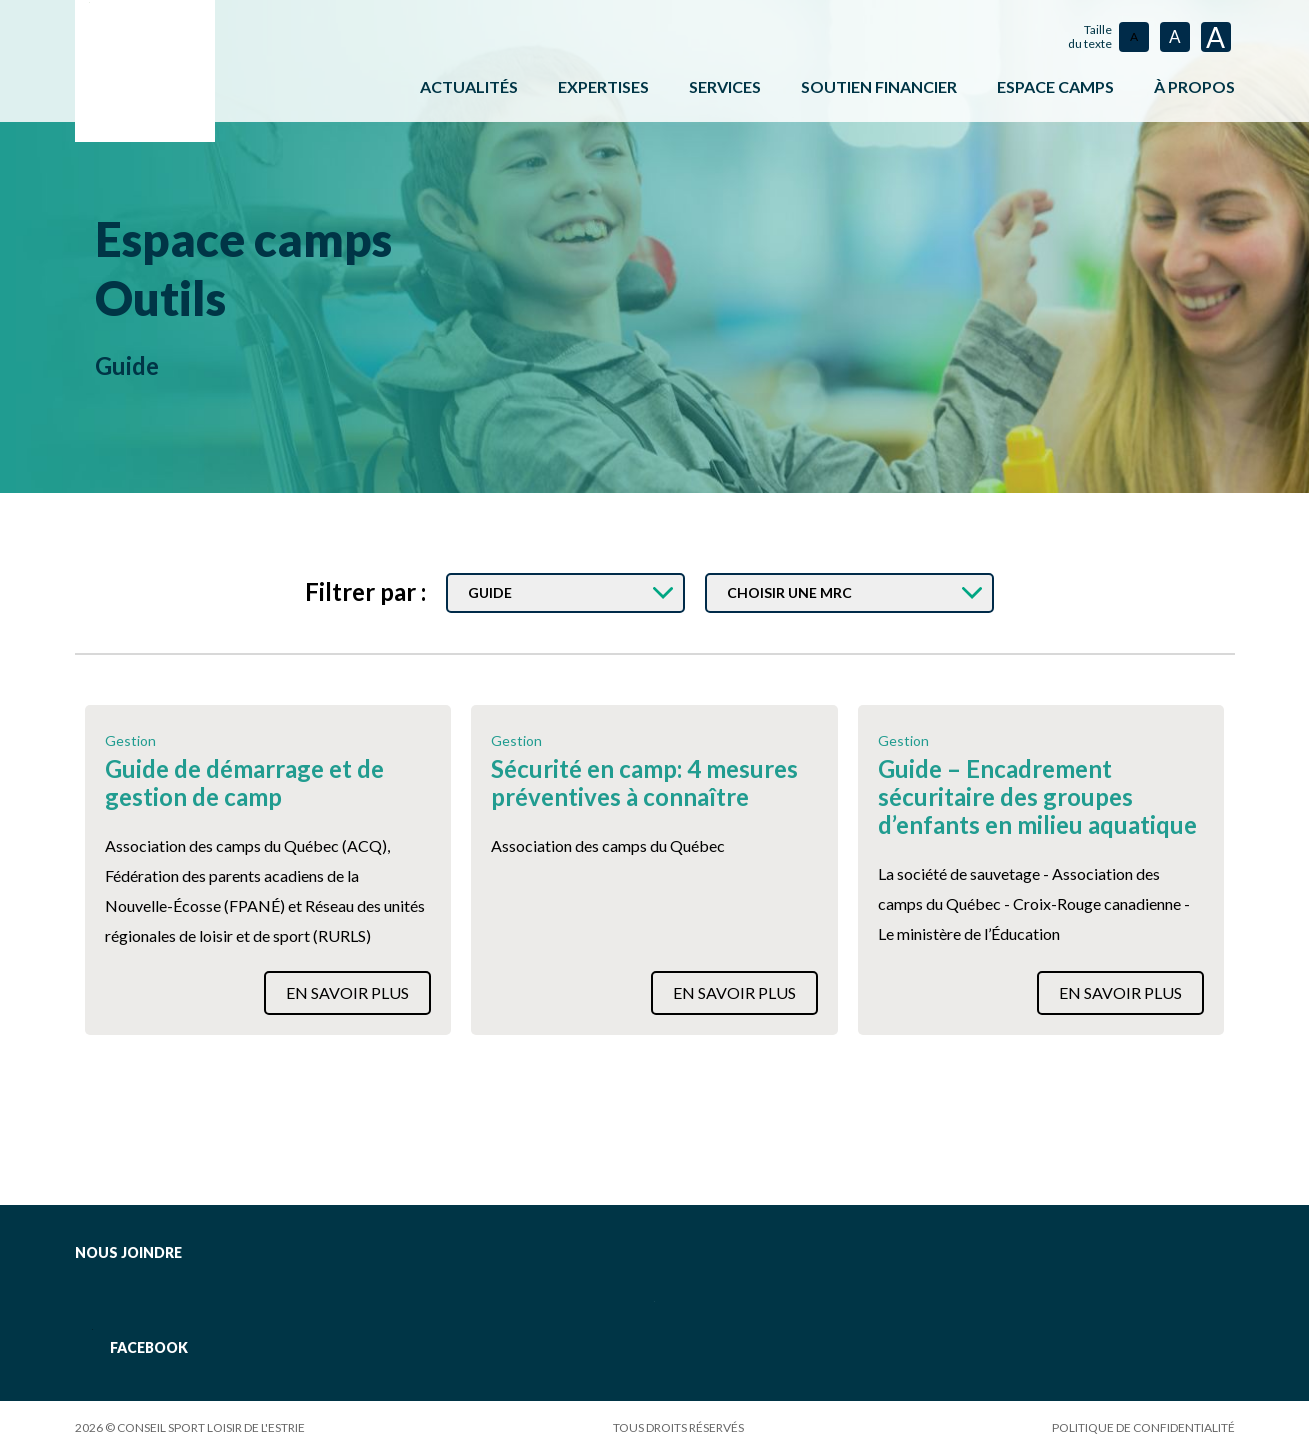 This screenshot has width=1309, height=1455. I want to click on Guide – Encadrement sécuritaire des groupes d’enfants en milieu aquatique, so click(1037, 797).